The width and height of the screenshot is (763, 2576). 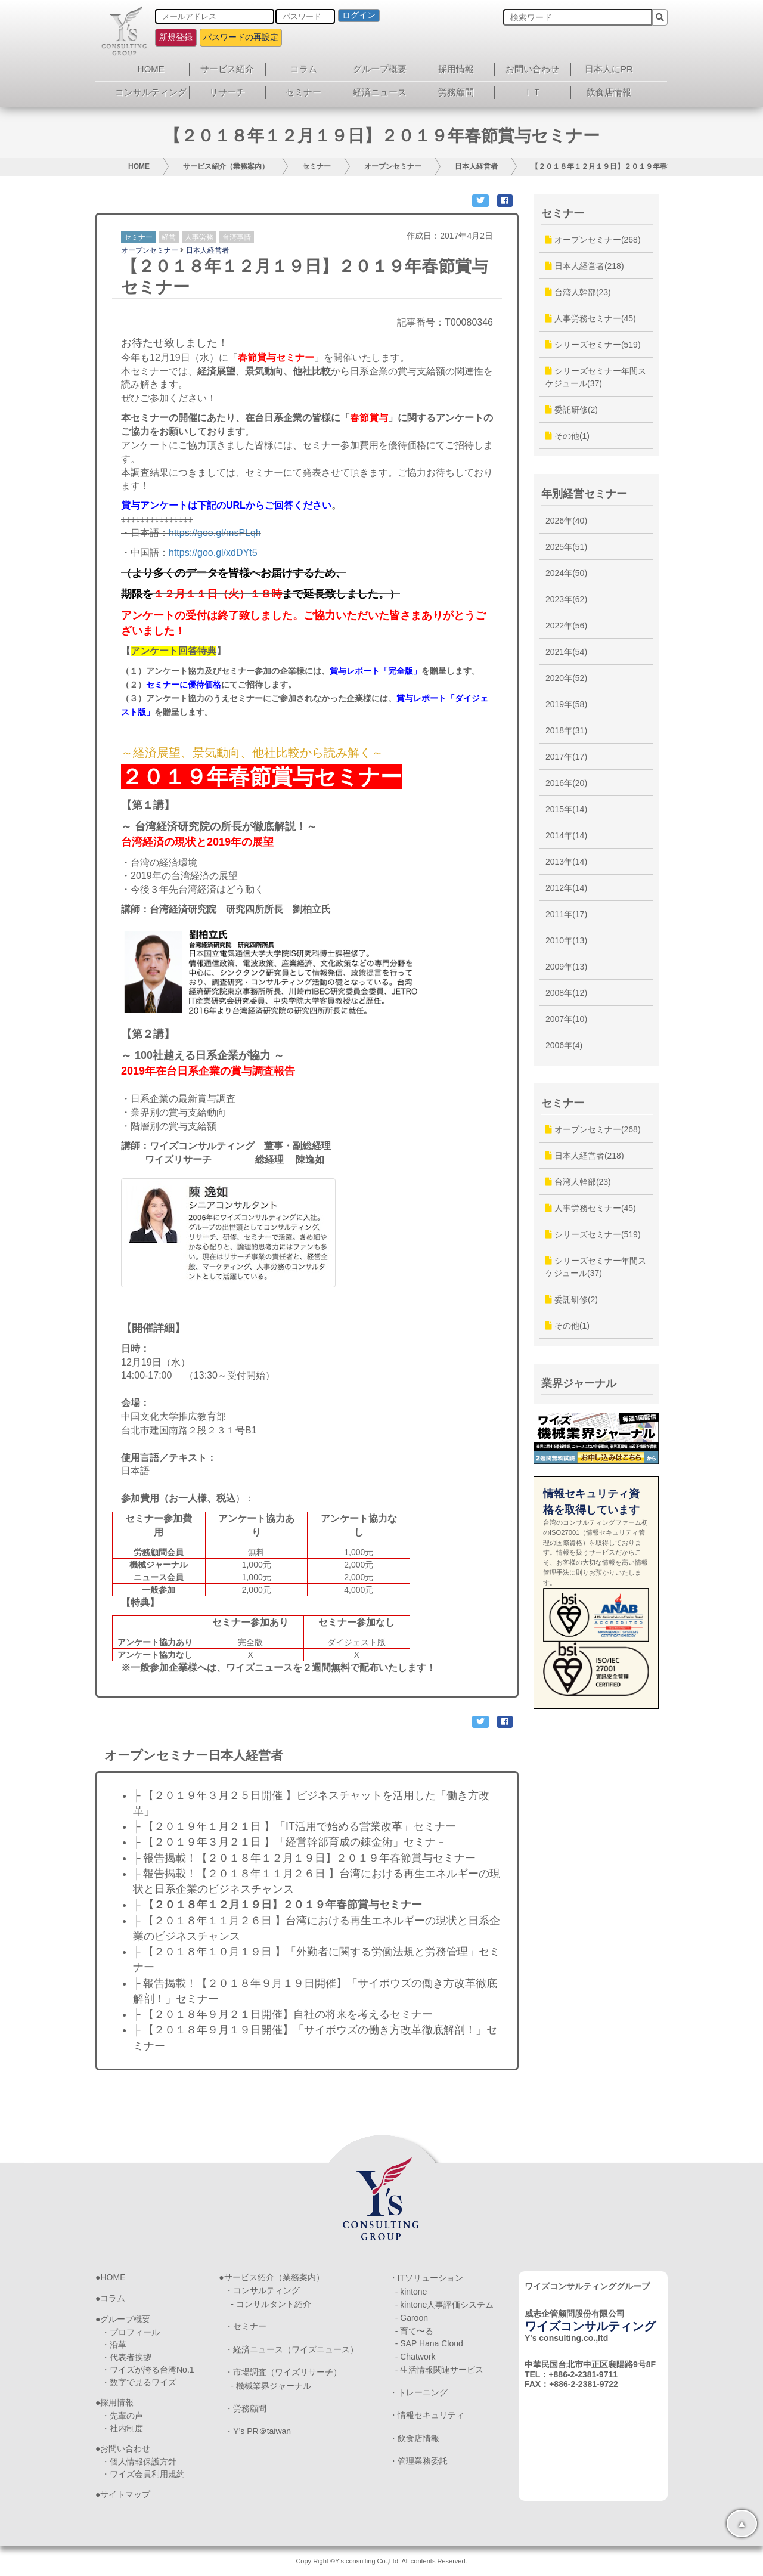 What do you see at coordinates (418, 2392) in the screenshot?
I see `・トレーニング` at bounding box center [418, 2392].